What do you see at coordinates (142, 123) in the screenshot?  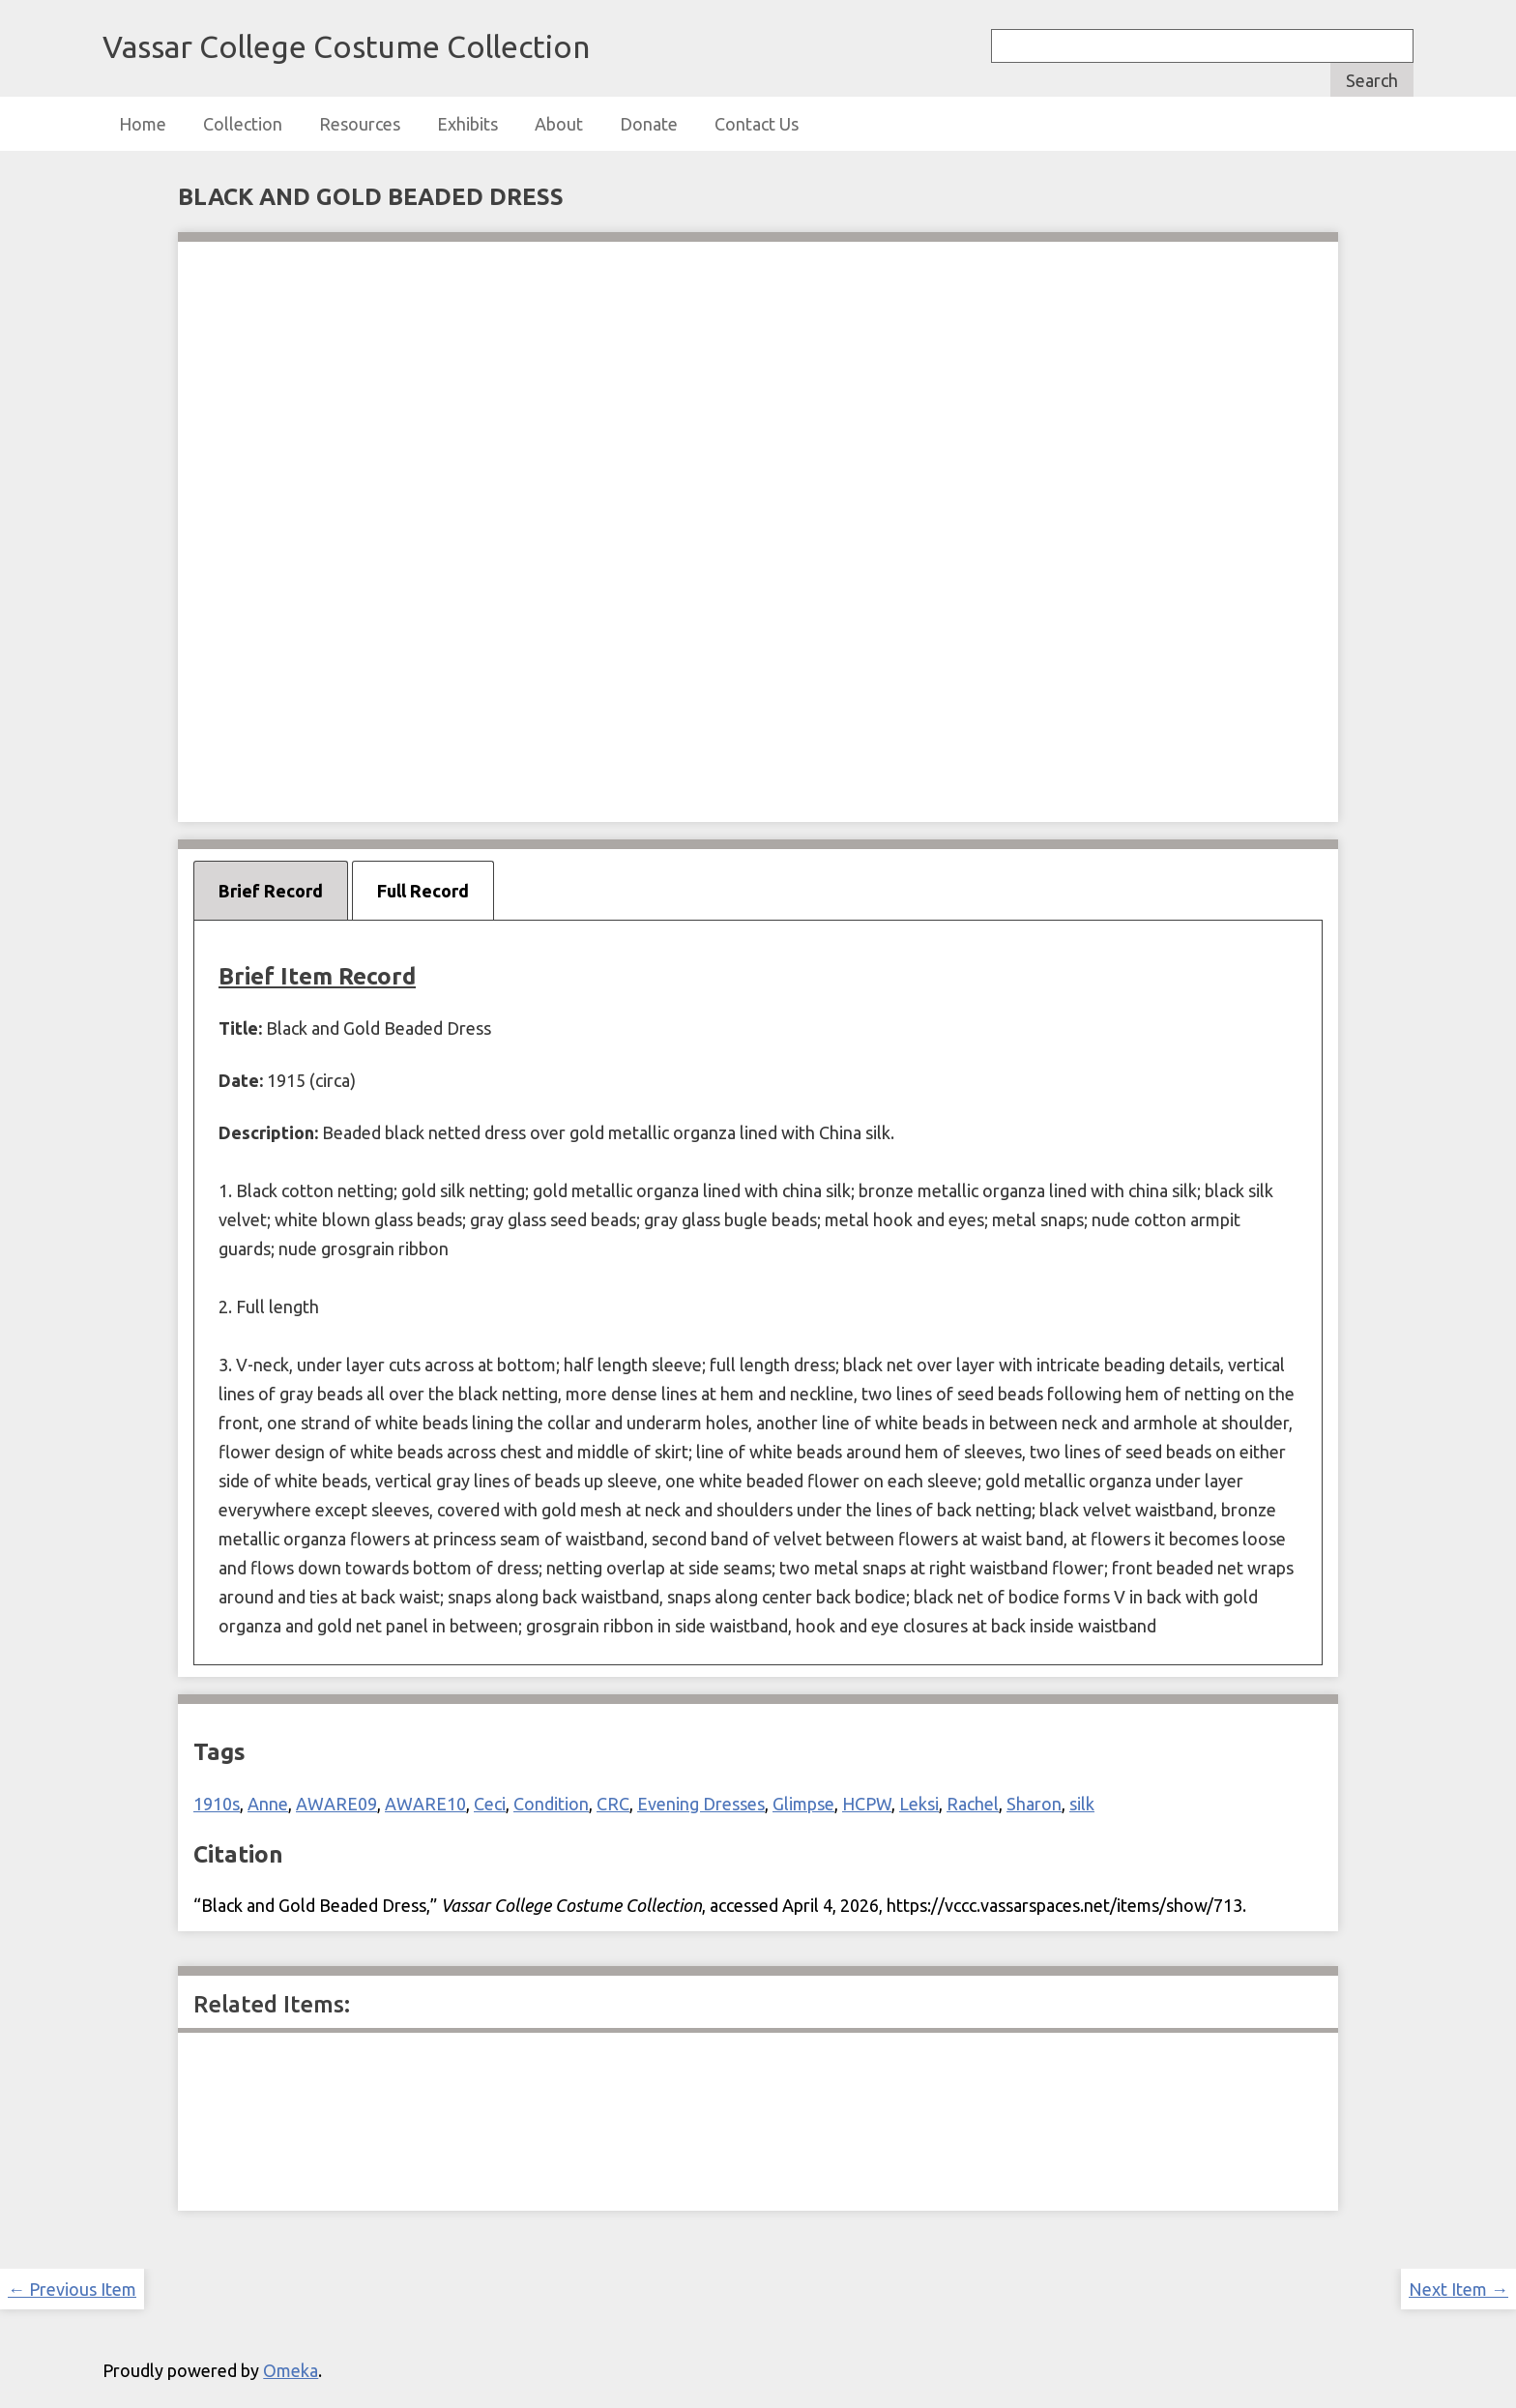 I see `Home` at bounding box center [142, 123].